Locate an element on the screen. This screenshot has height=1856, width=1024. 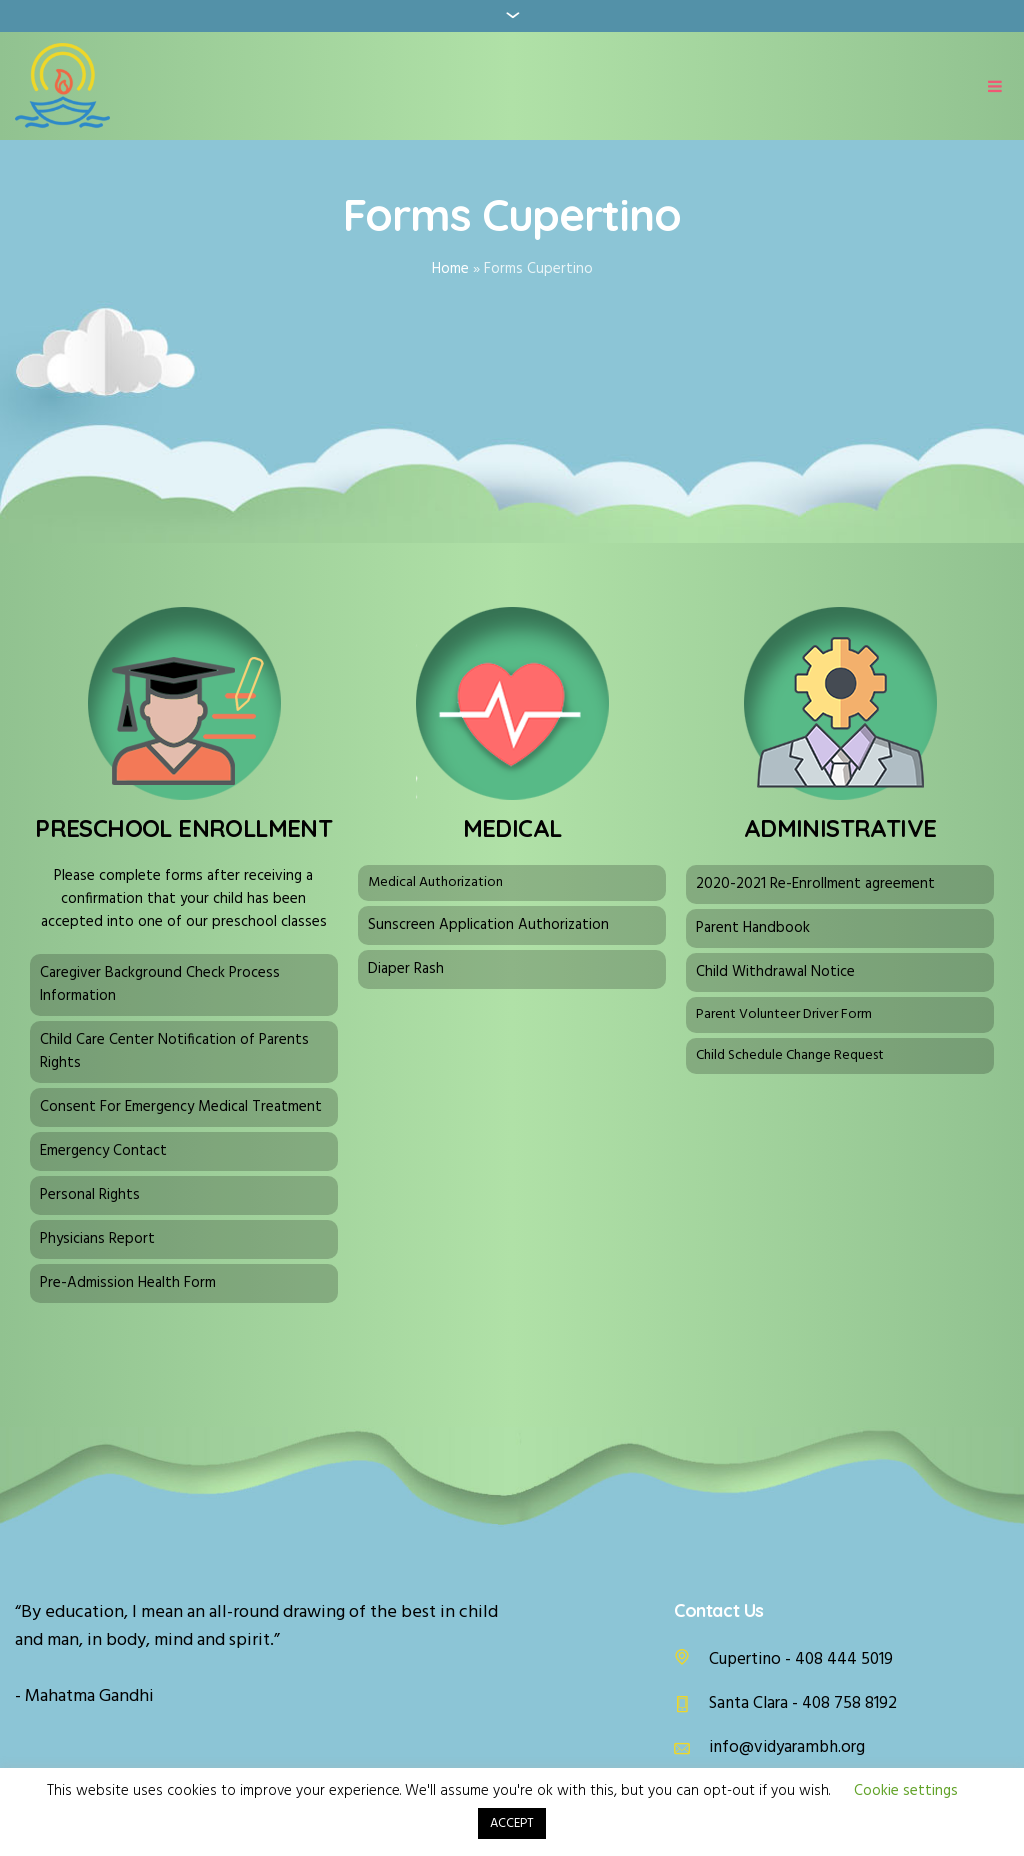
Child Withdrawal Notice is located at coordinates (775, 972).